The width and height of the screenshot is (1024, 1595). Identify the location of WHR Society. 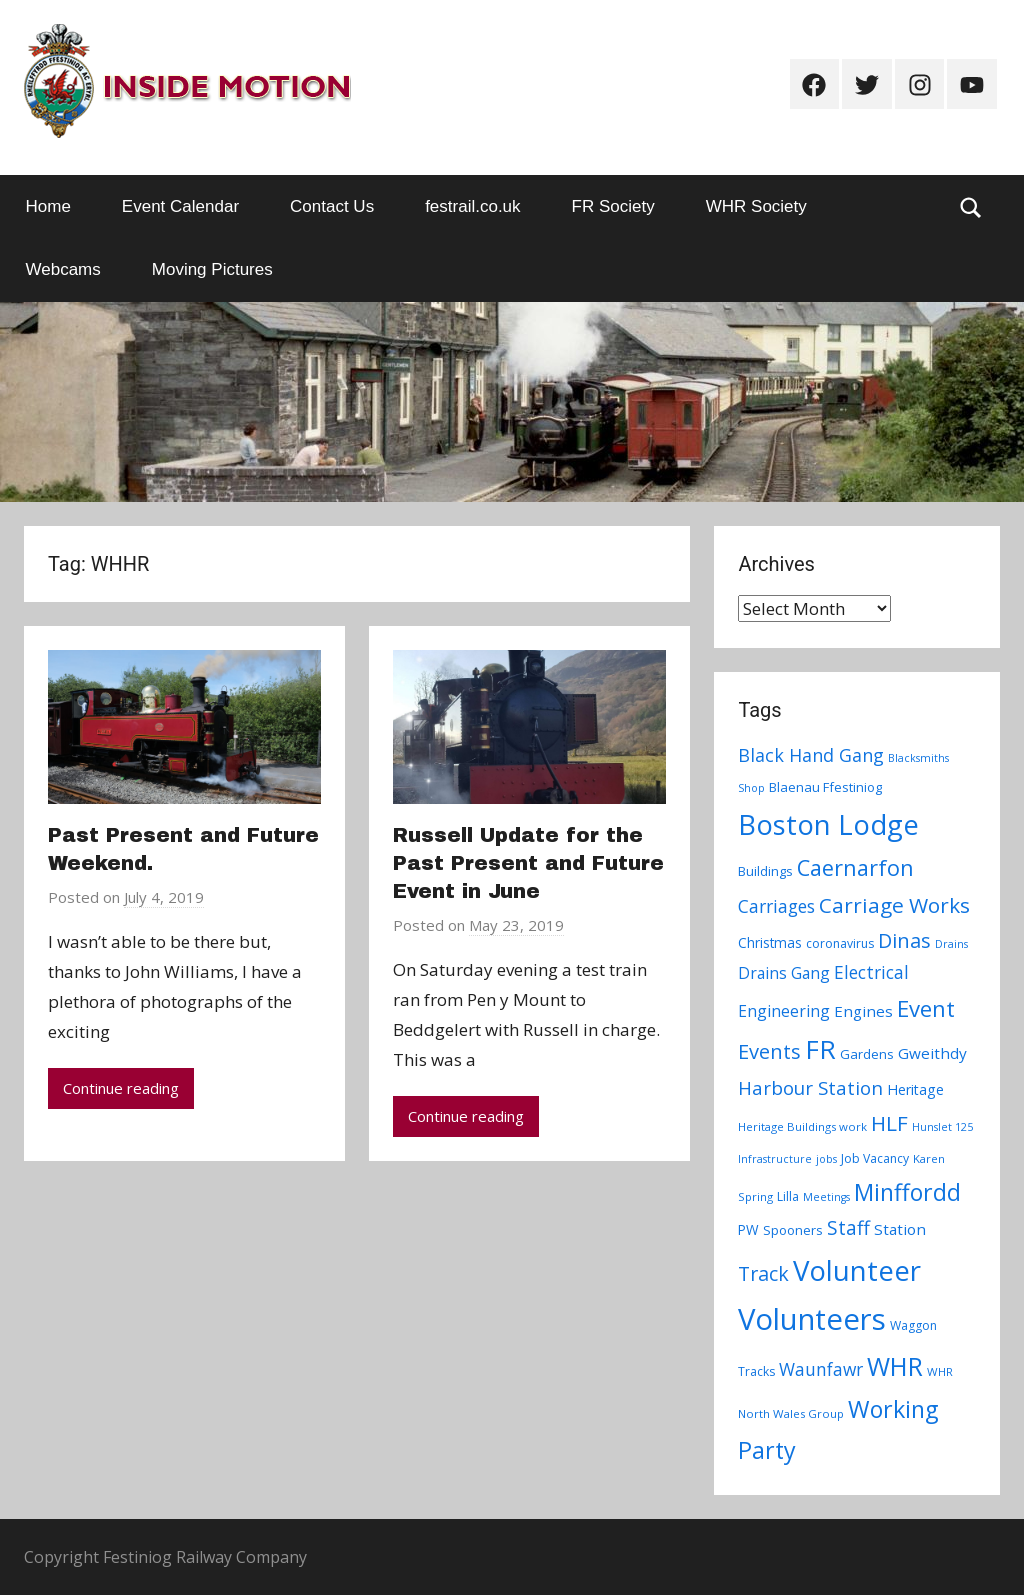
(756, 206).